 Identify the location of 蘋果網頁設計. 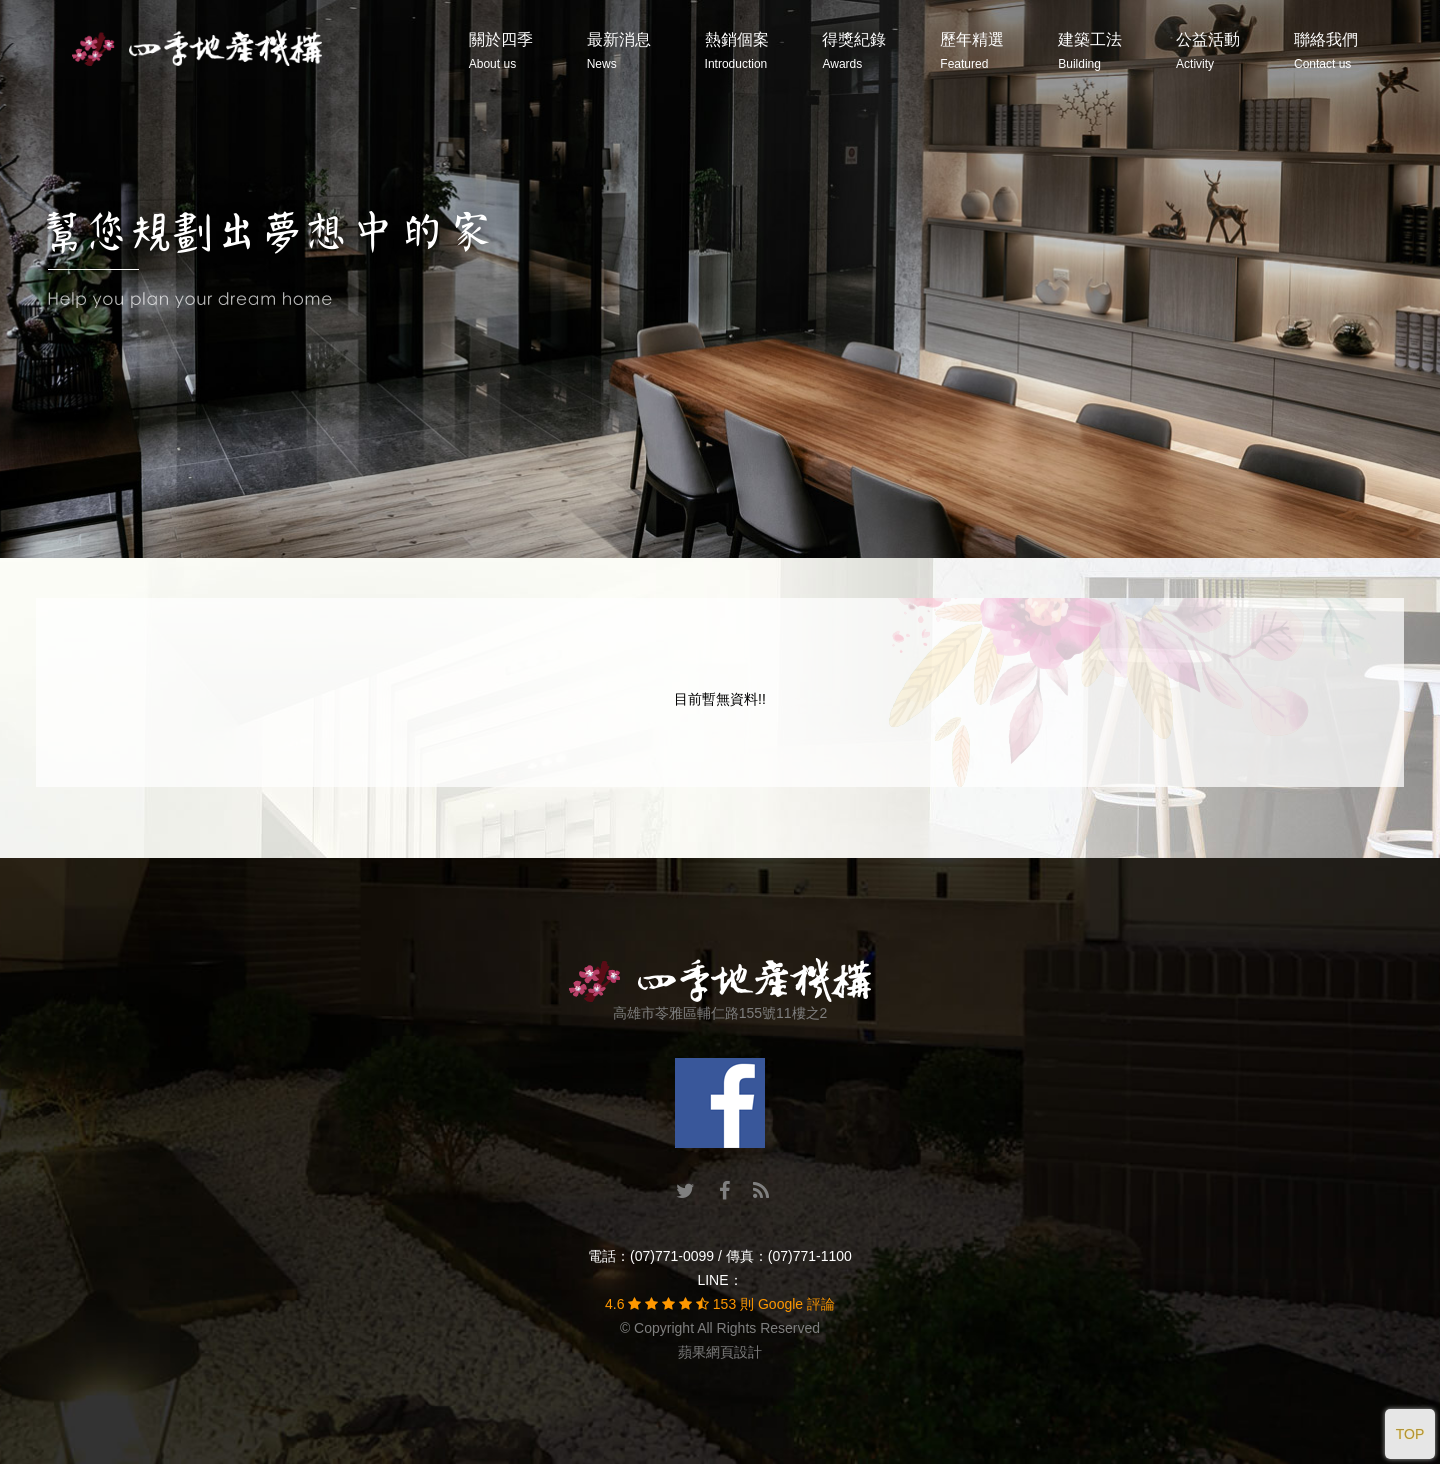
(720, 1352).